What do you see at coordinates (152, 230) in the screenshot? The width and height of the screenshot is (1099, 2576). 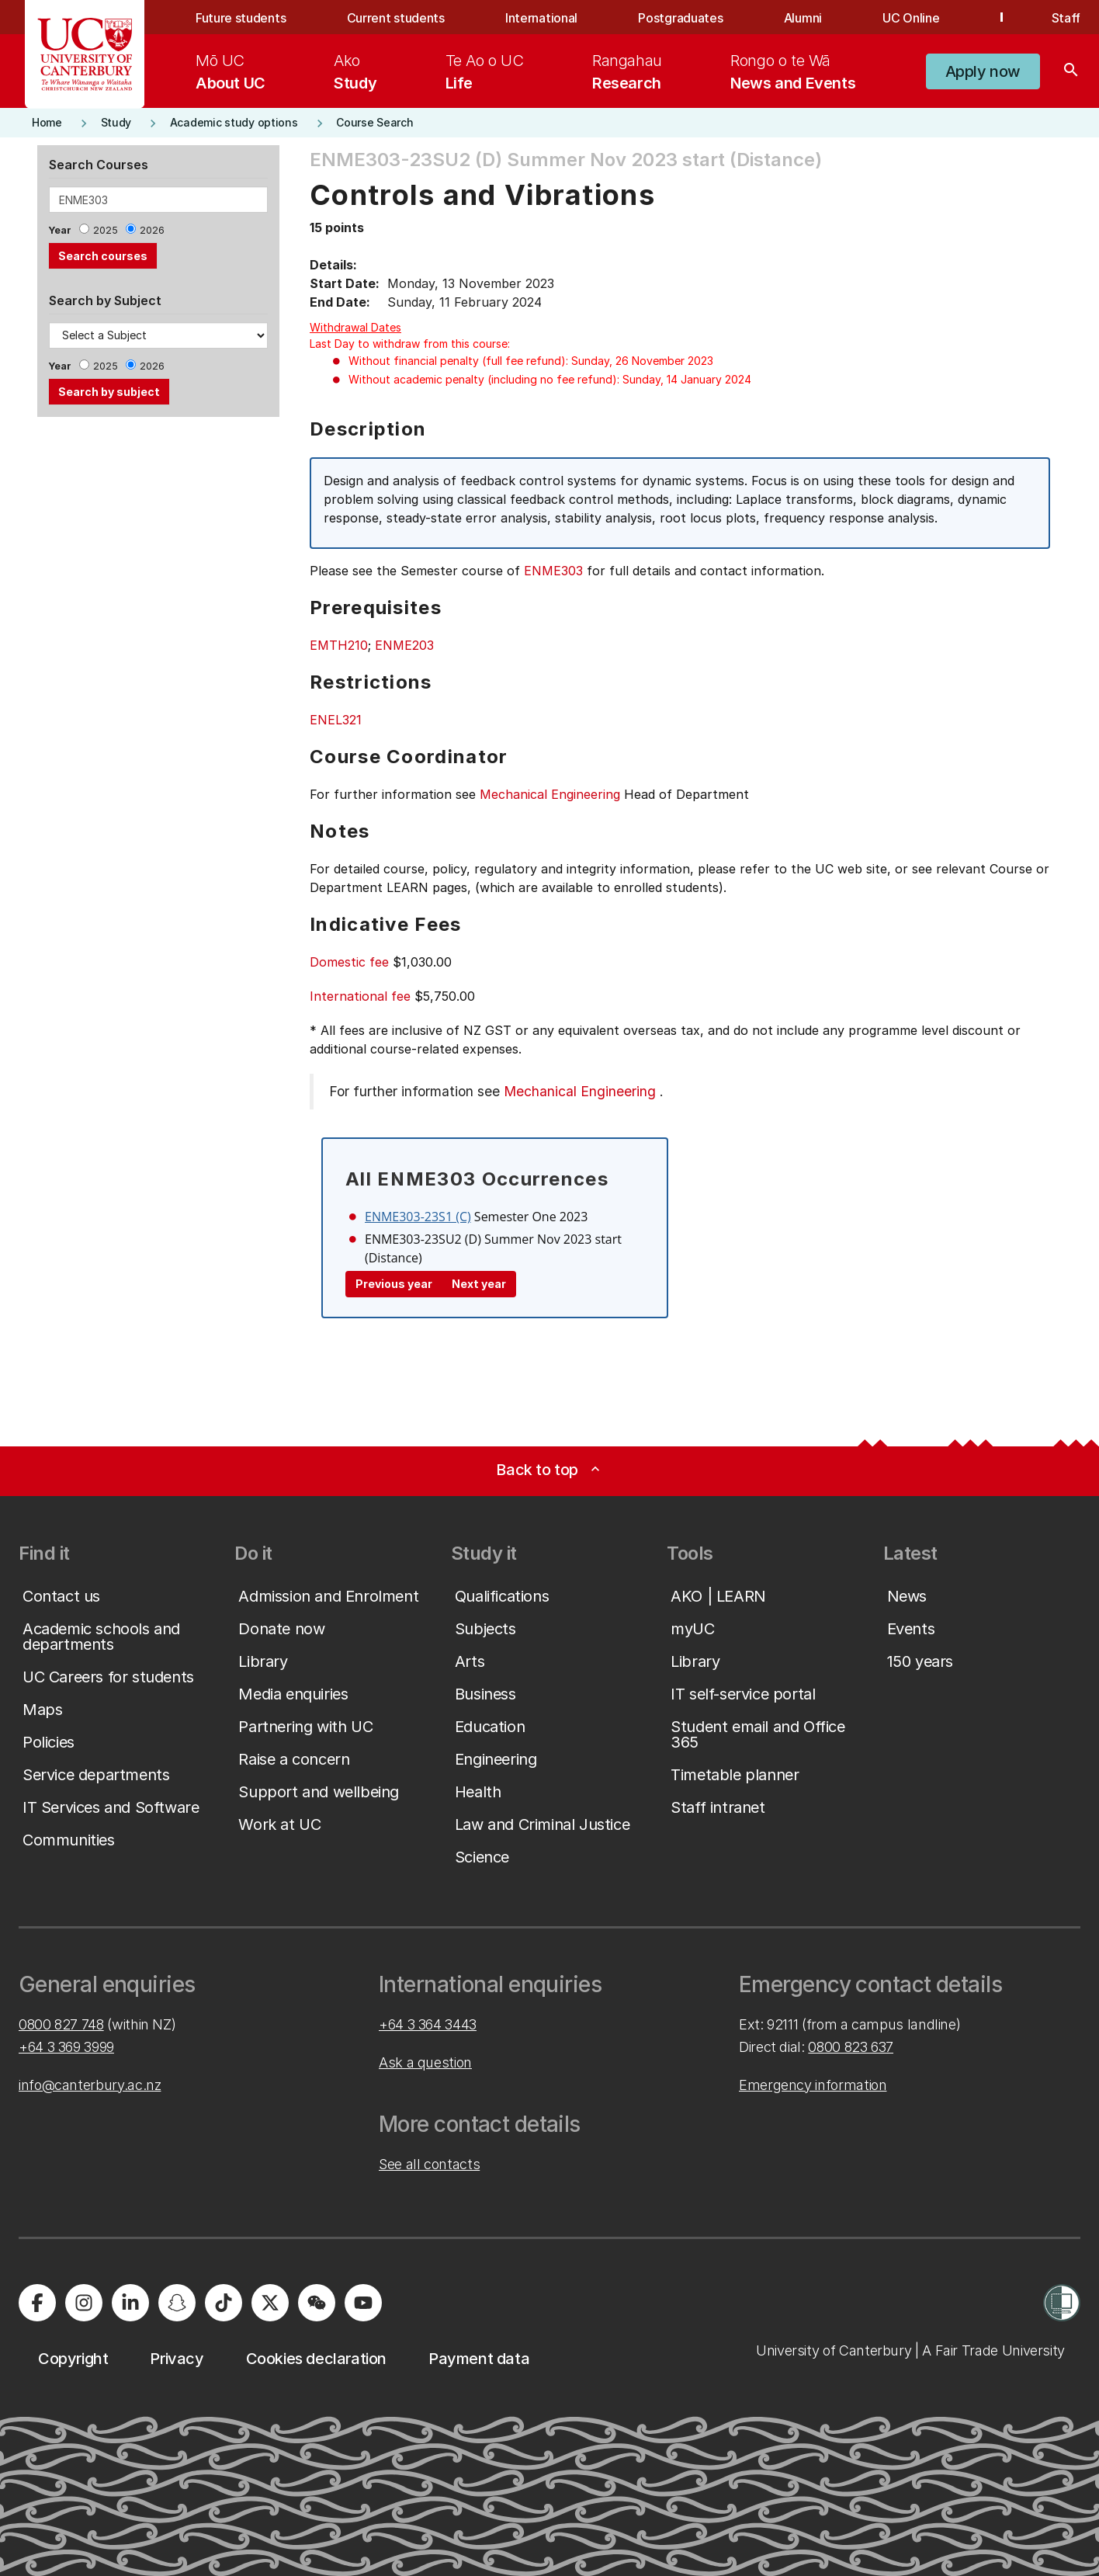 I see `2026` at bounding box center [152, 230].